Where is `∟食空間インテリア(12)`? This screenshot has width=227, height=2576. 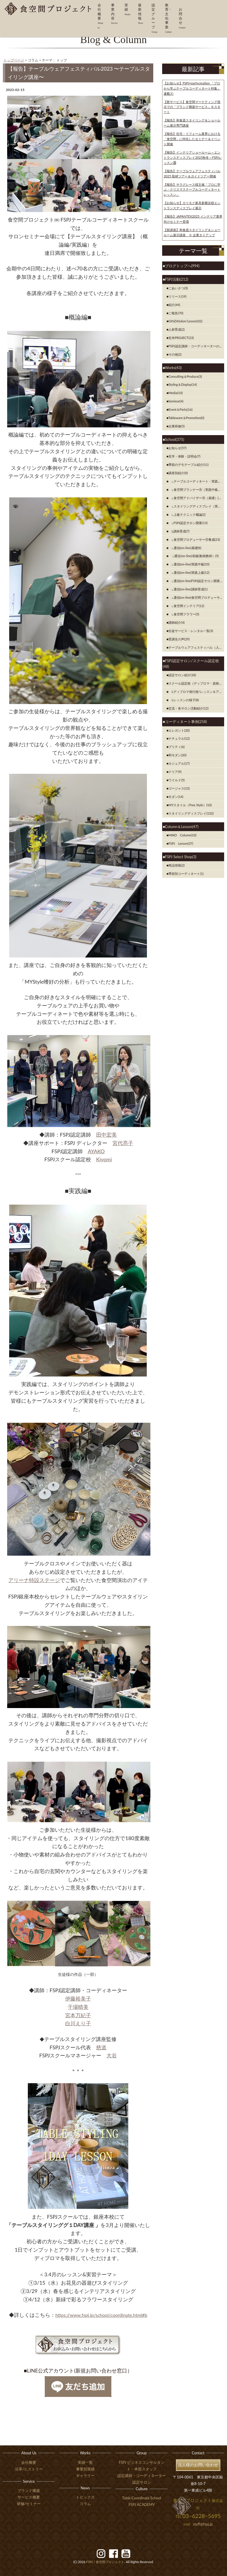 ∟食空間インテリア(12) is located at coordinates (186, 606).